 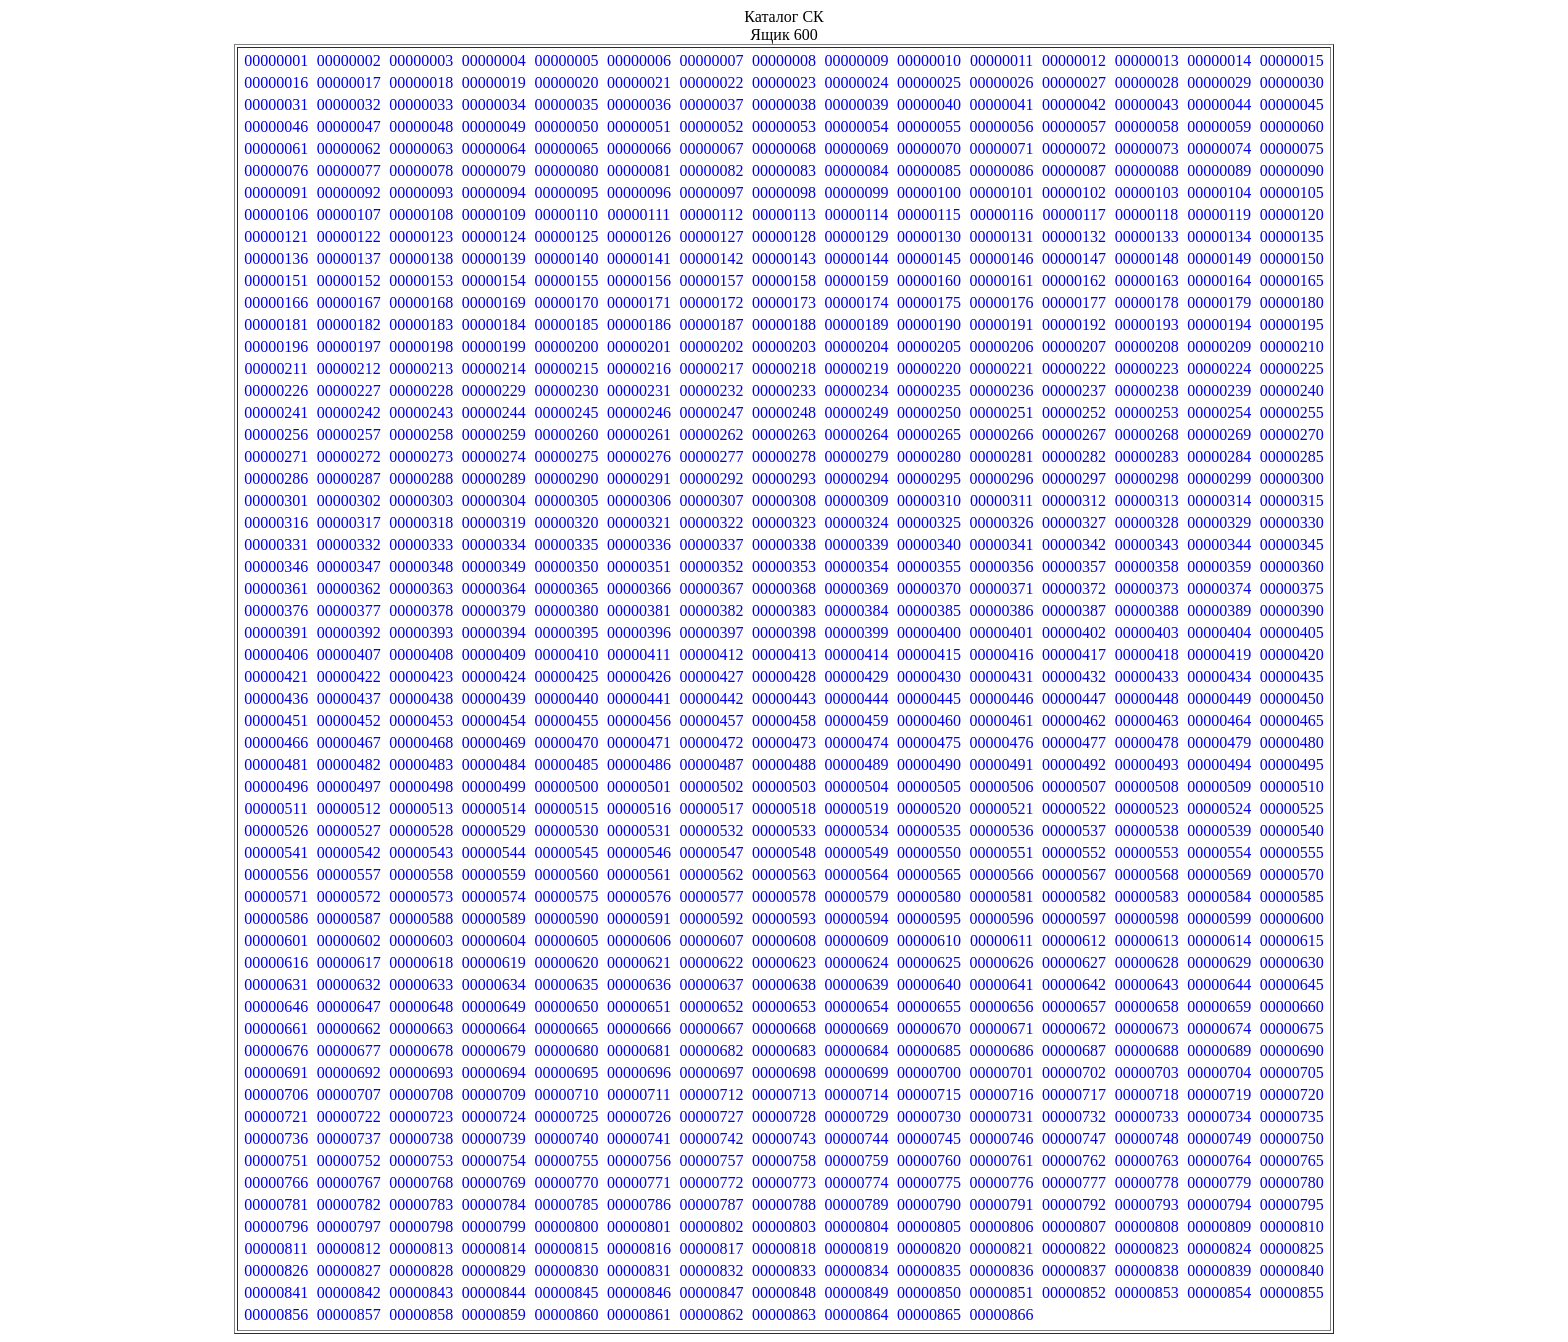 What do you see at coordinates (349, 148) in the screenshot?
I see `00000062` at bounding box center [349, 148].